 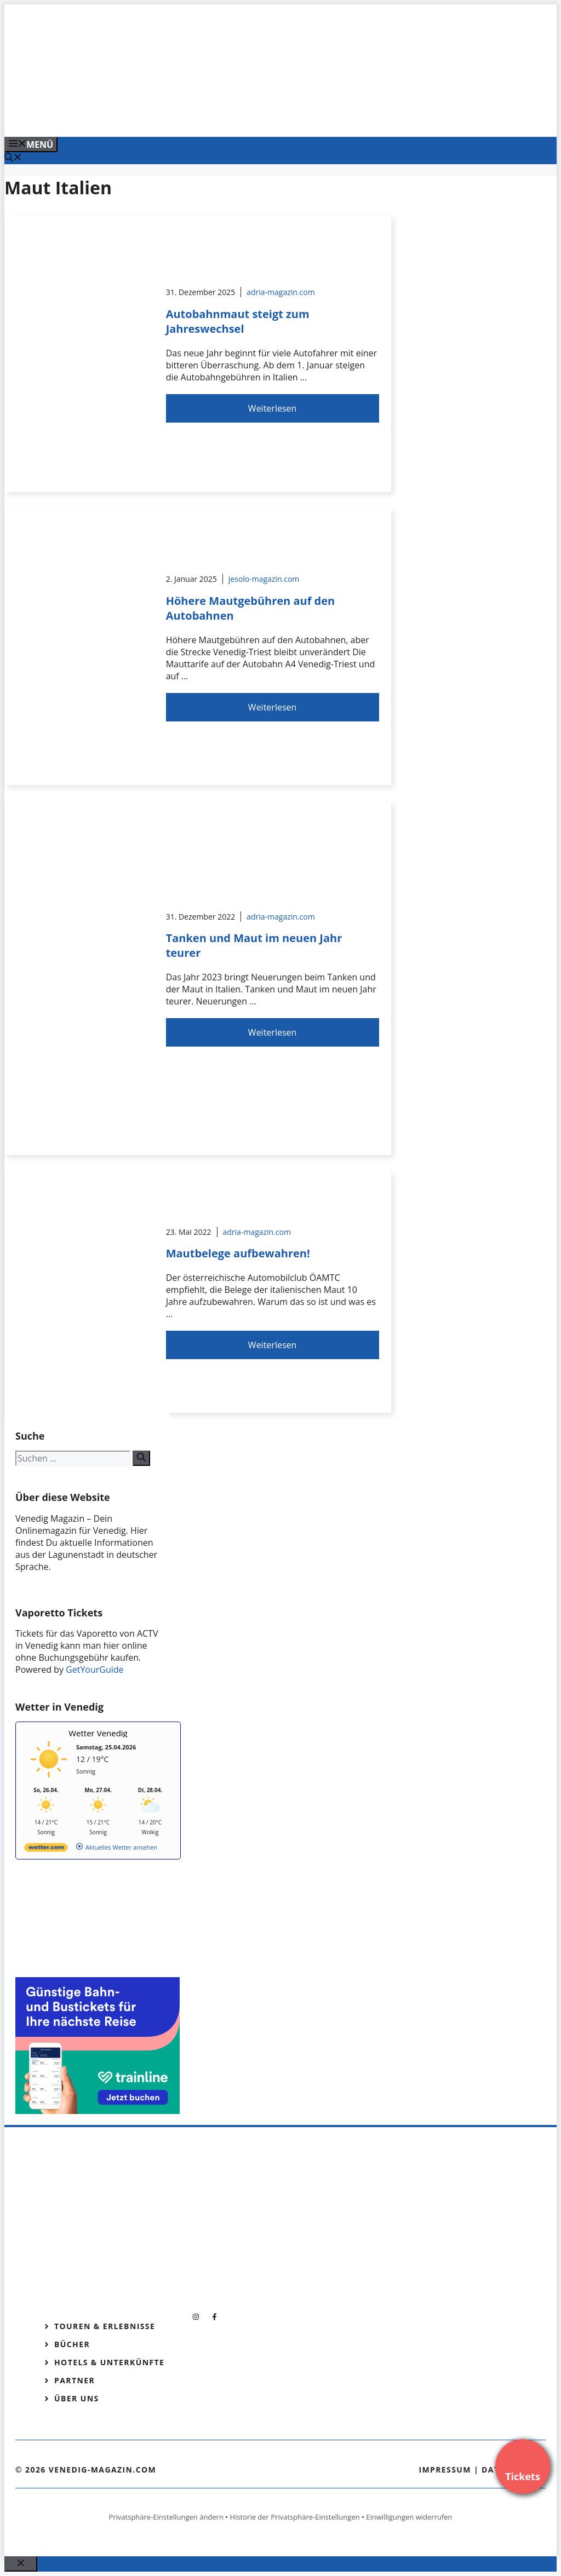 I want to click on GetYourGuide, so click(x=95, y=1670).